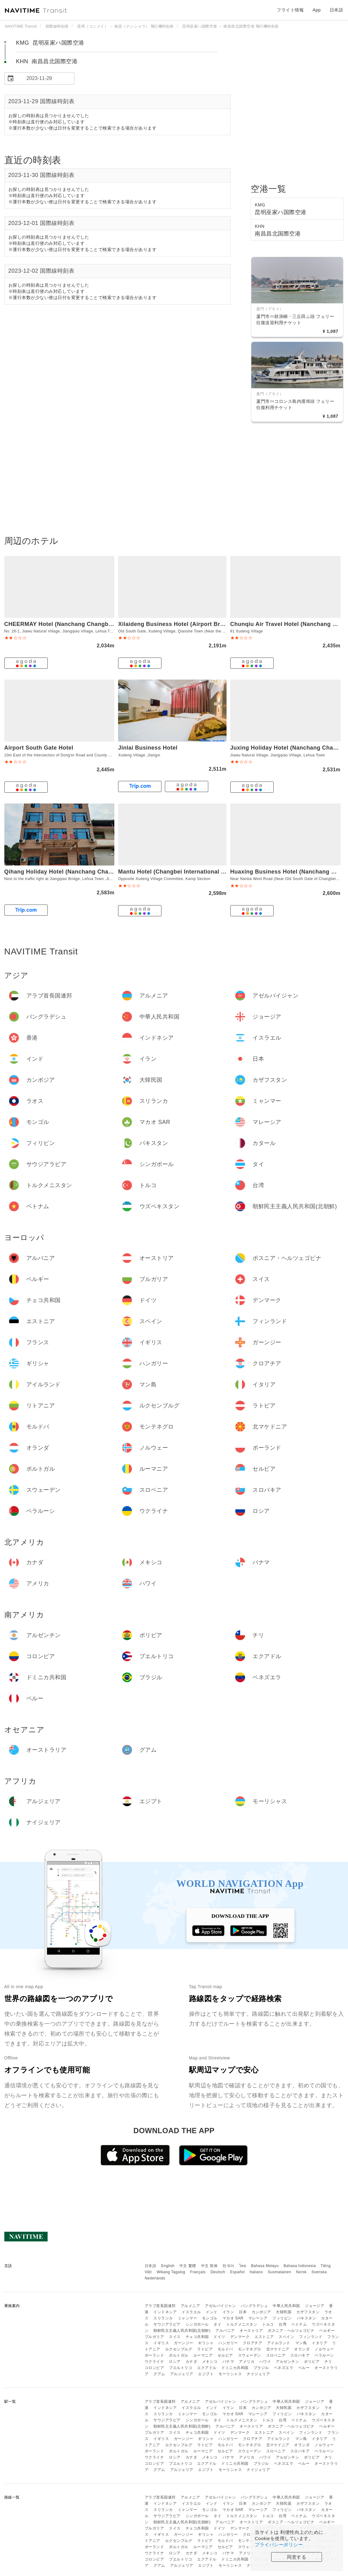 This screenshot has width=348, height=2576. Describe the element at coordinates (207, 2368) in the screenshot. I see `エクアドル` at that location.